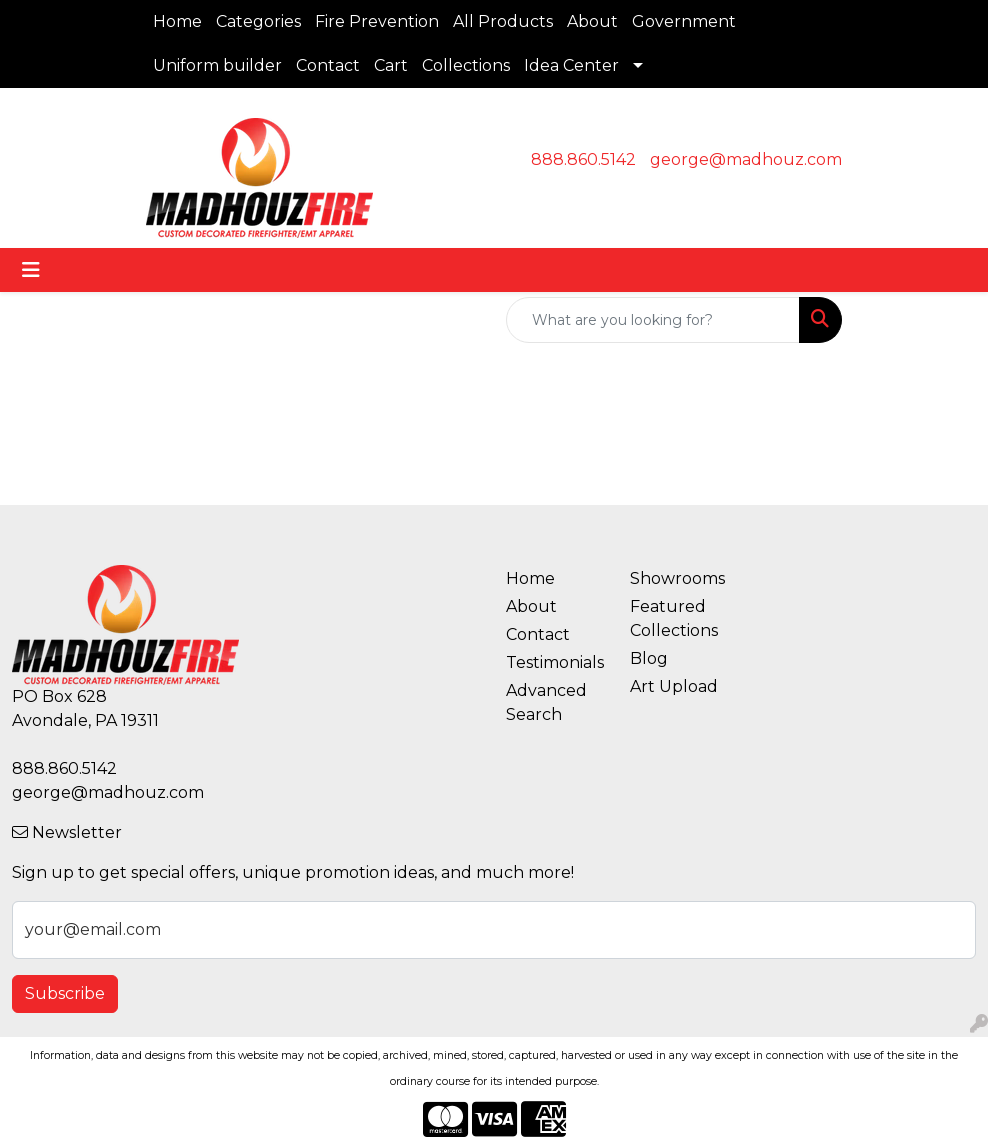 This screenshot has height=1141, width=988. Describe the element at coordinates (31, 270) in the screenshot. I see `[Toggle navigation]` at that location.